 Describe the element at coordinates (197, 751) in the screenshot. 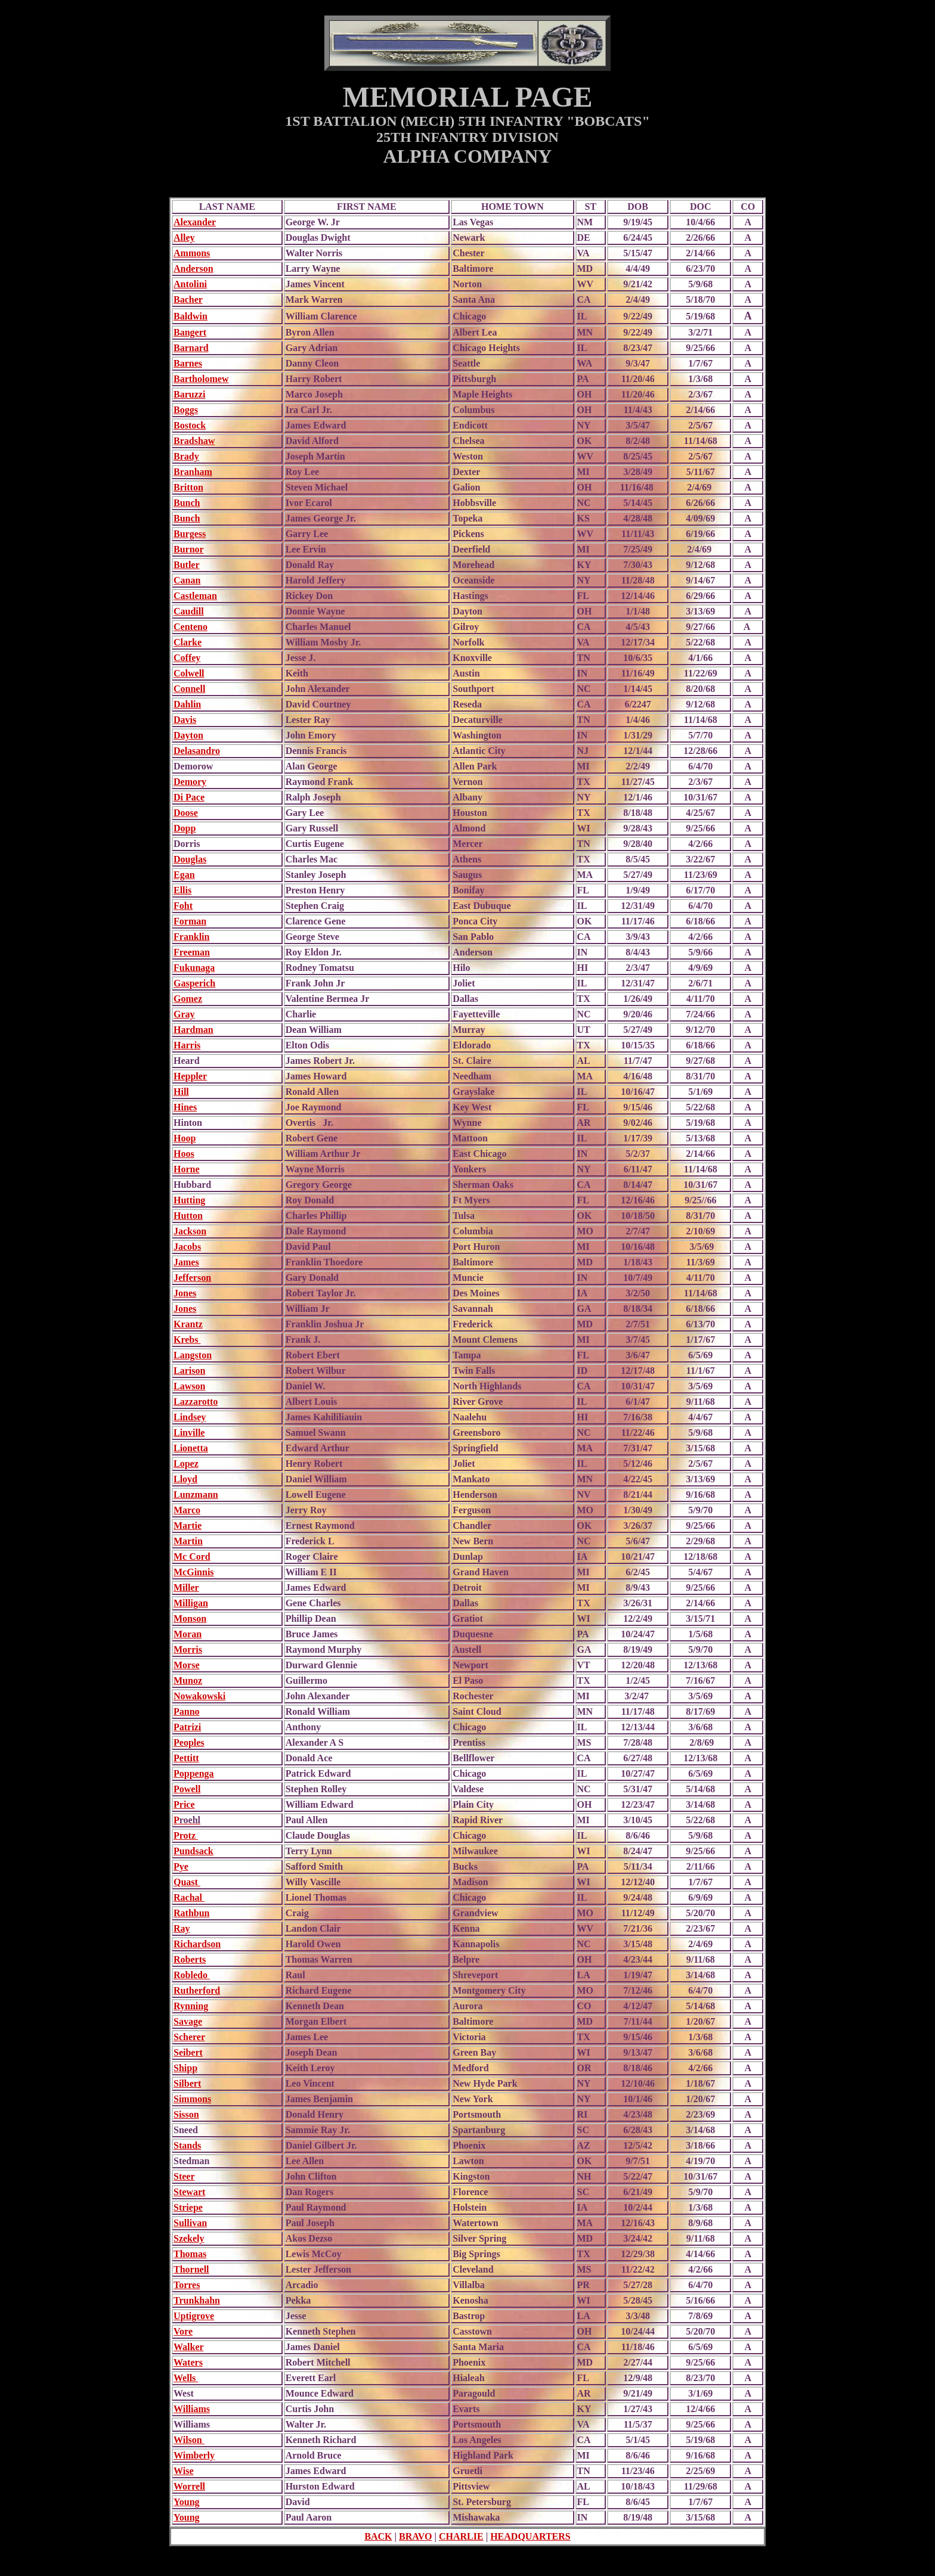

I see `Delasandro` at that location.